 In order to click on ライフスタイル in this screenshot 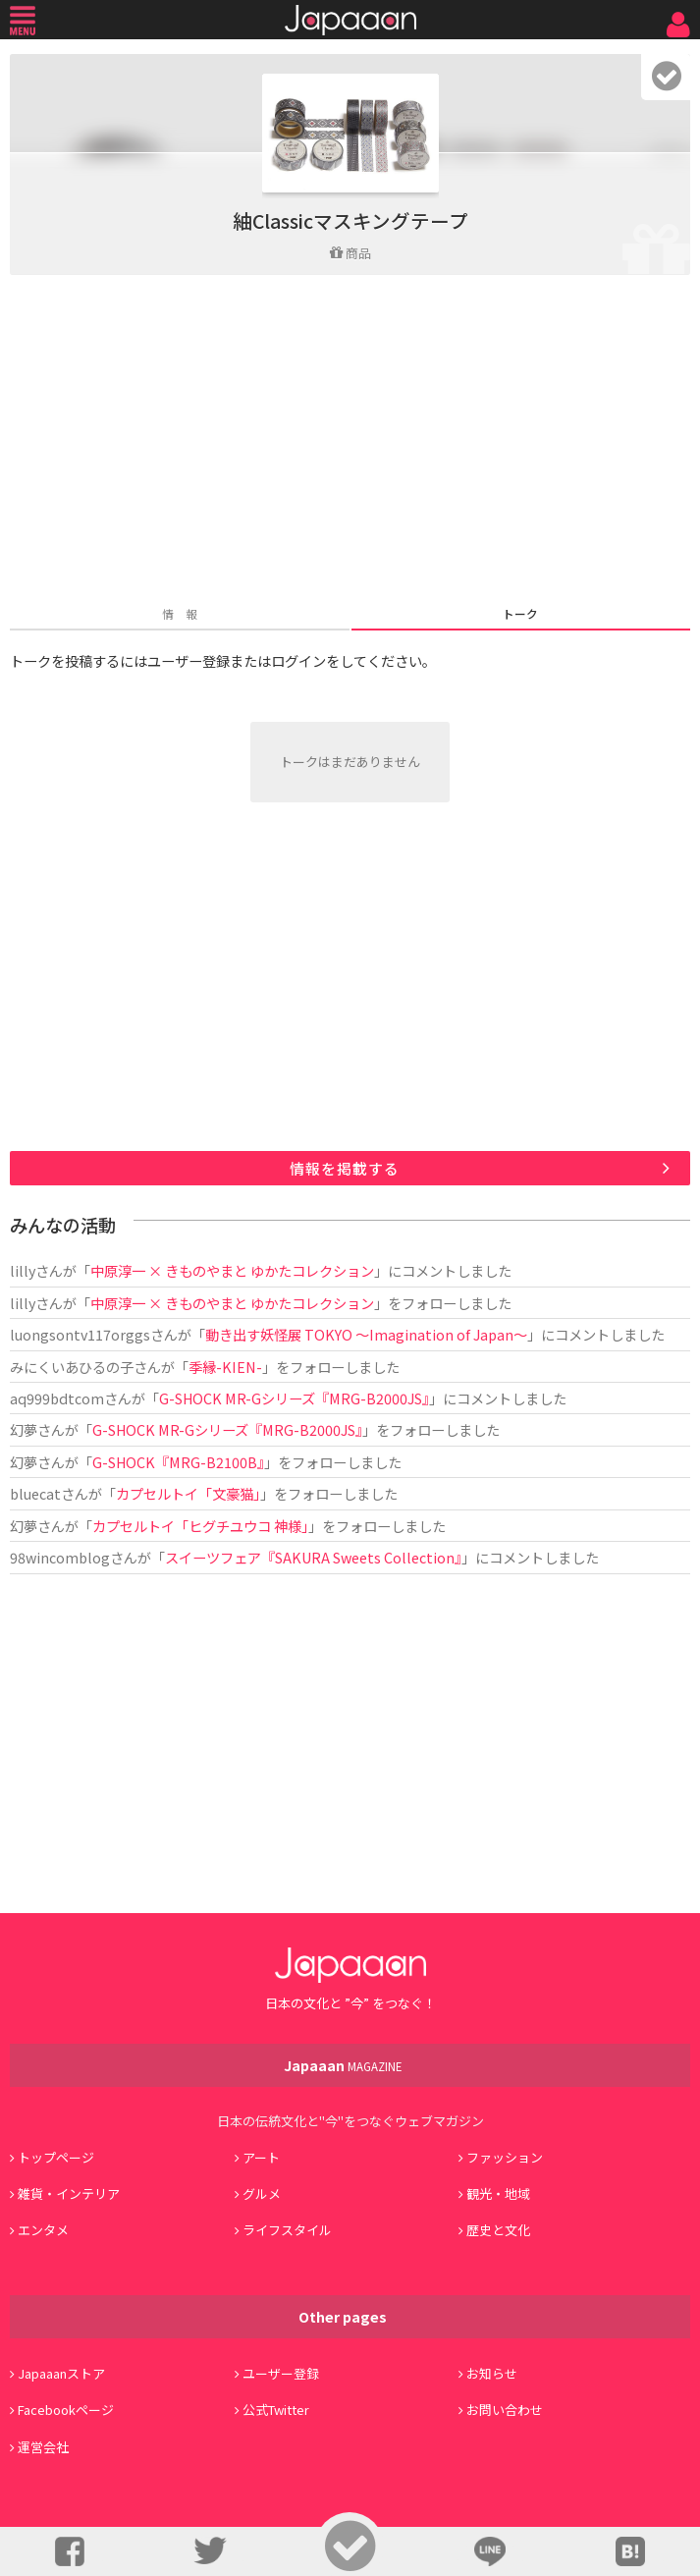, I will do `click(287, 2229)`.